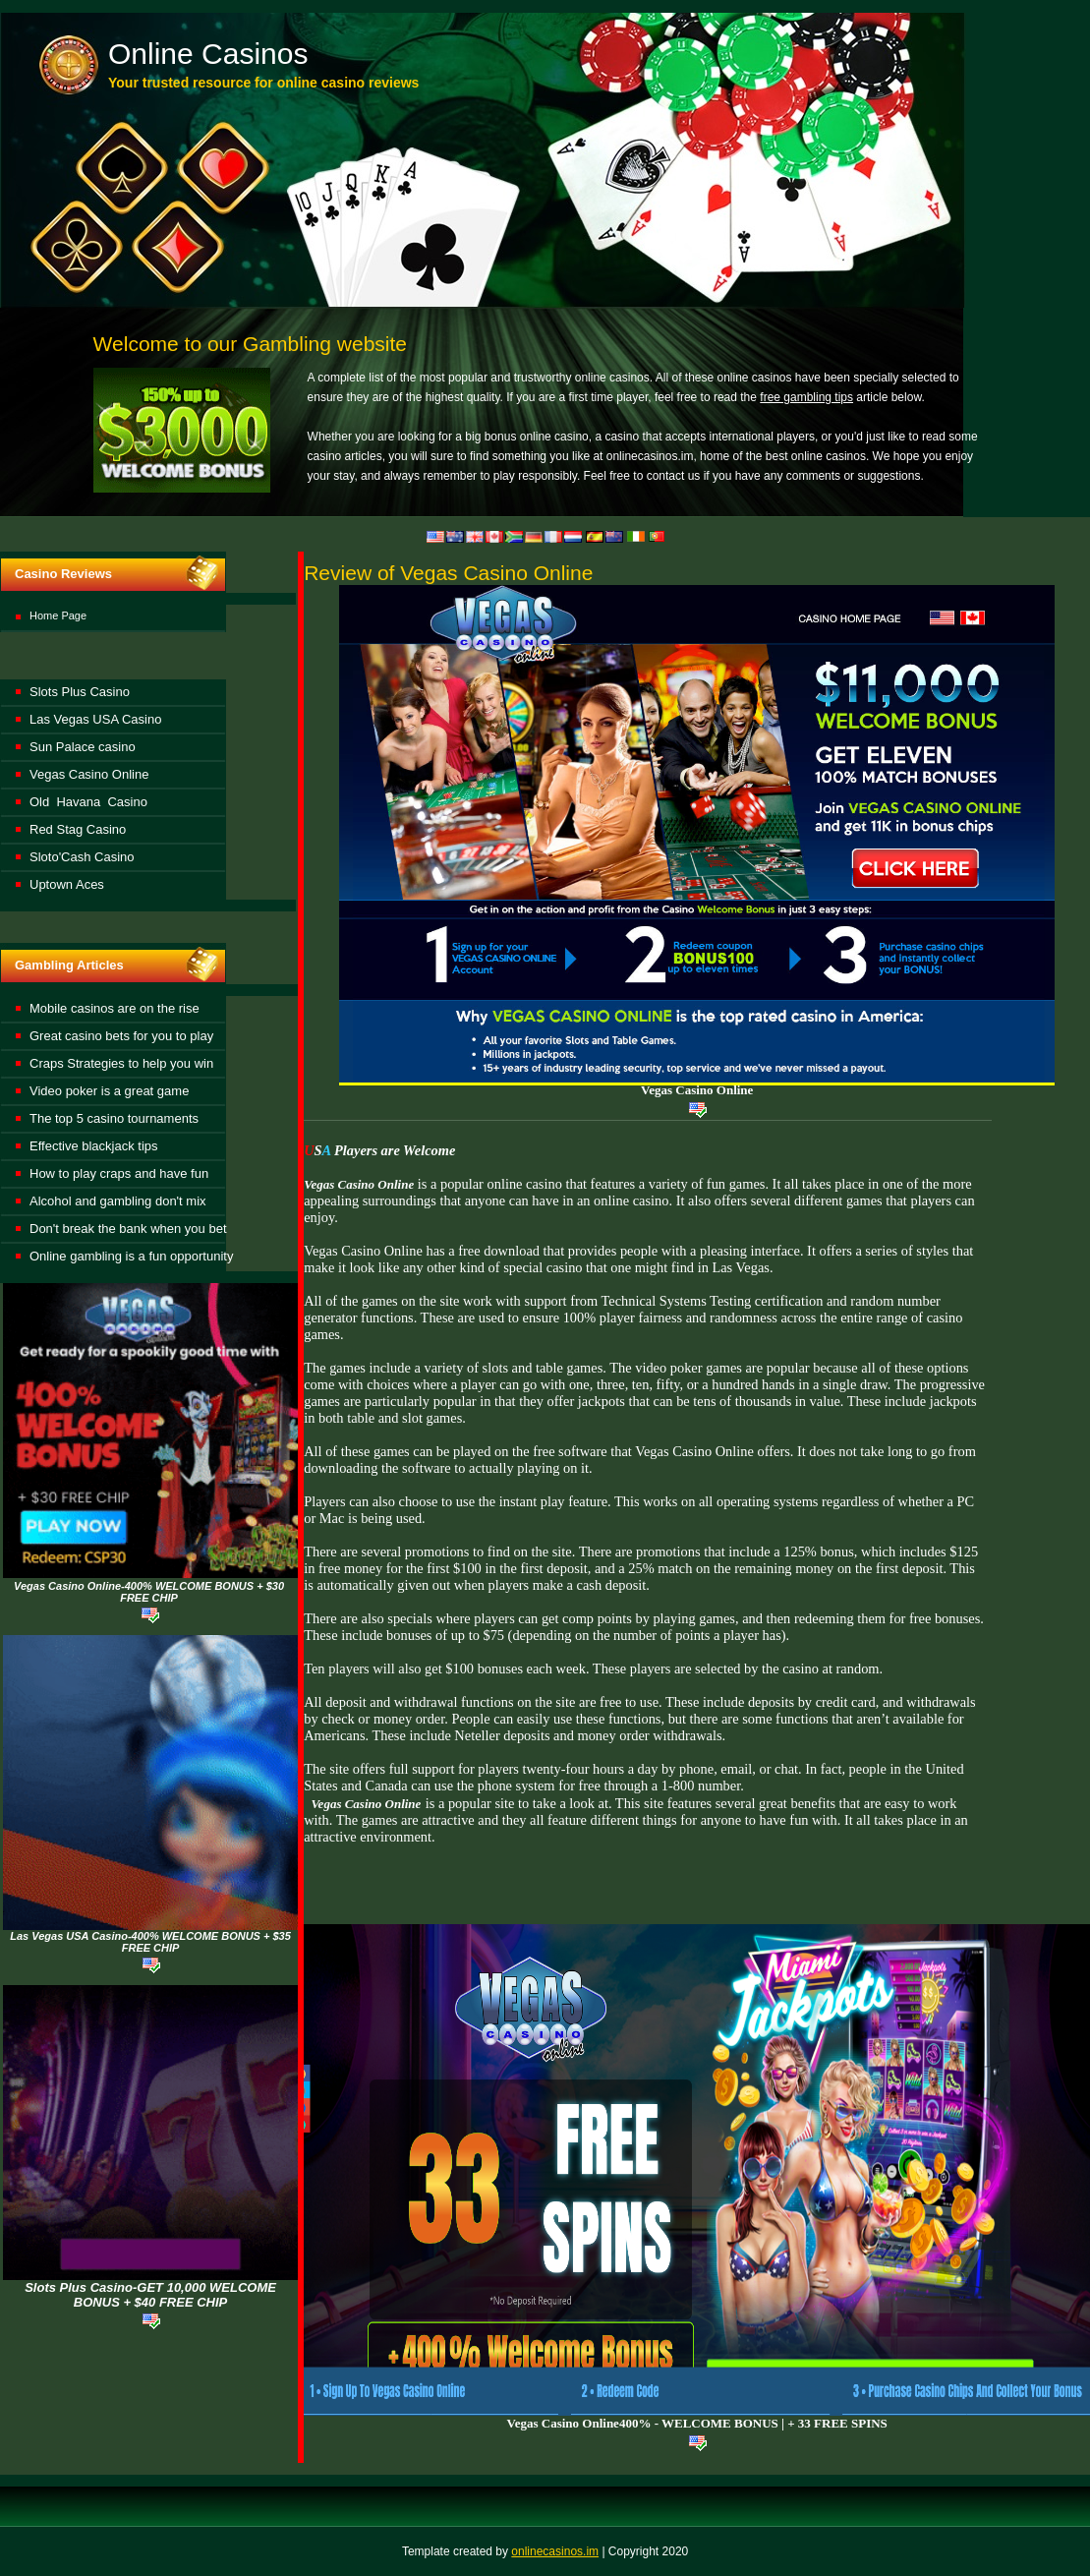 This screenshot has width=1090, height=2576. I want to click on free gambling tips, so click(806, 397).